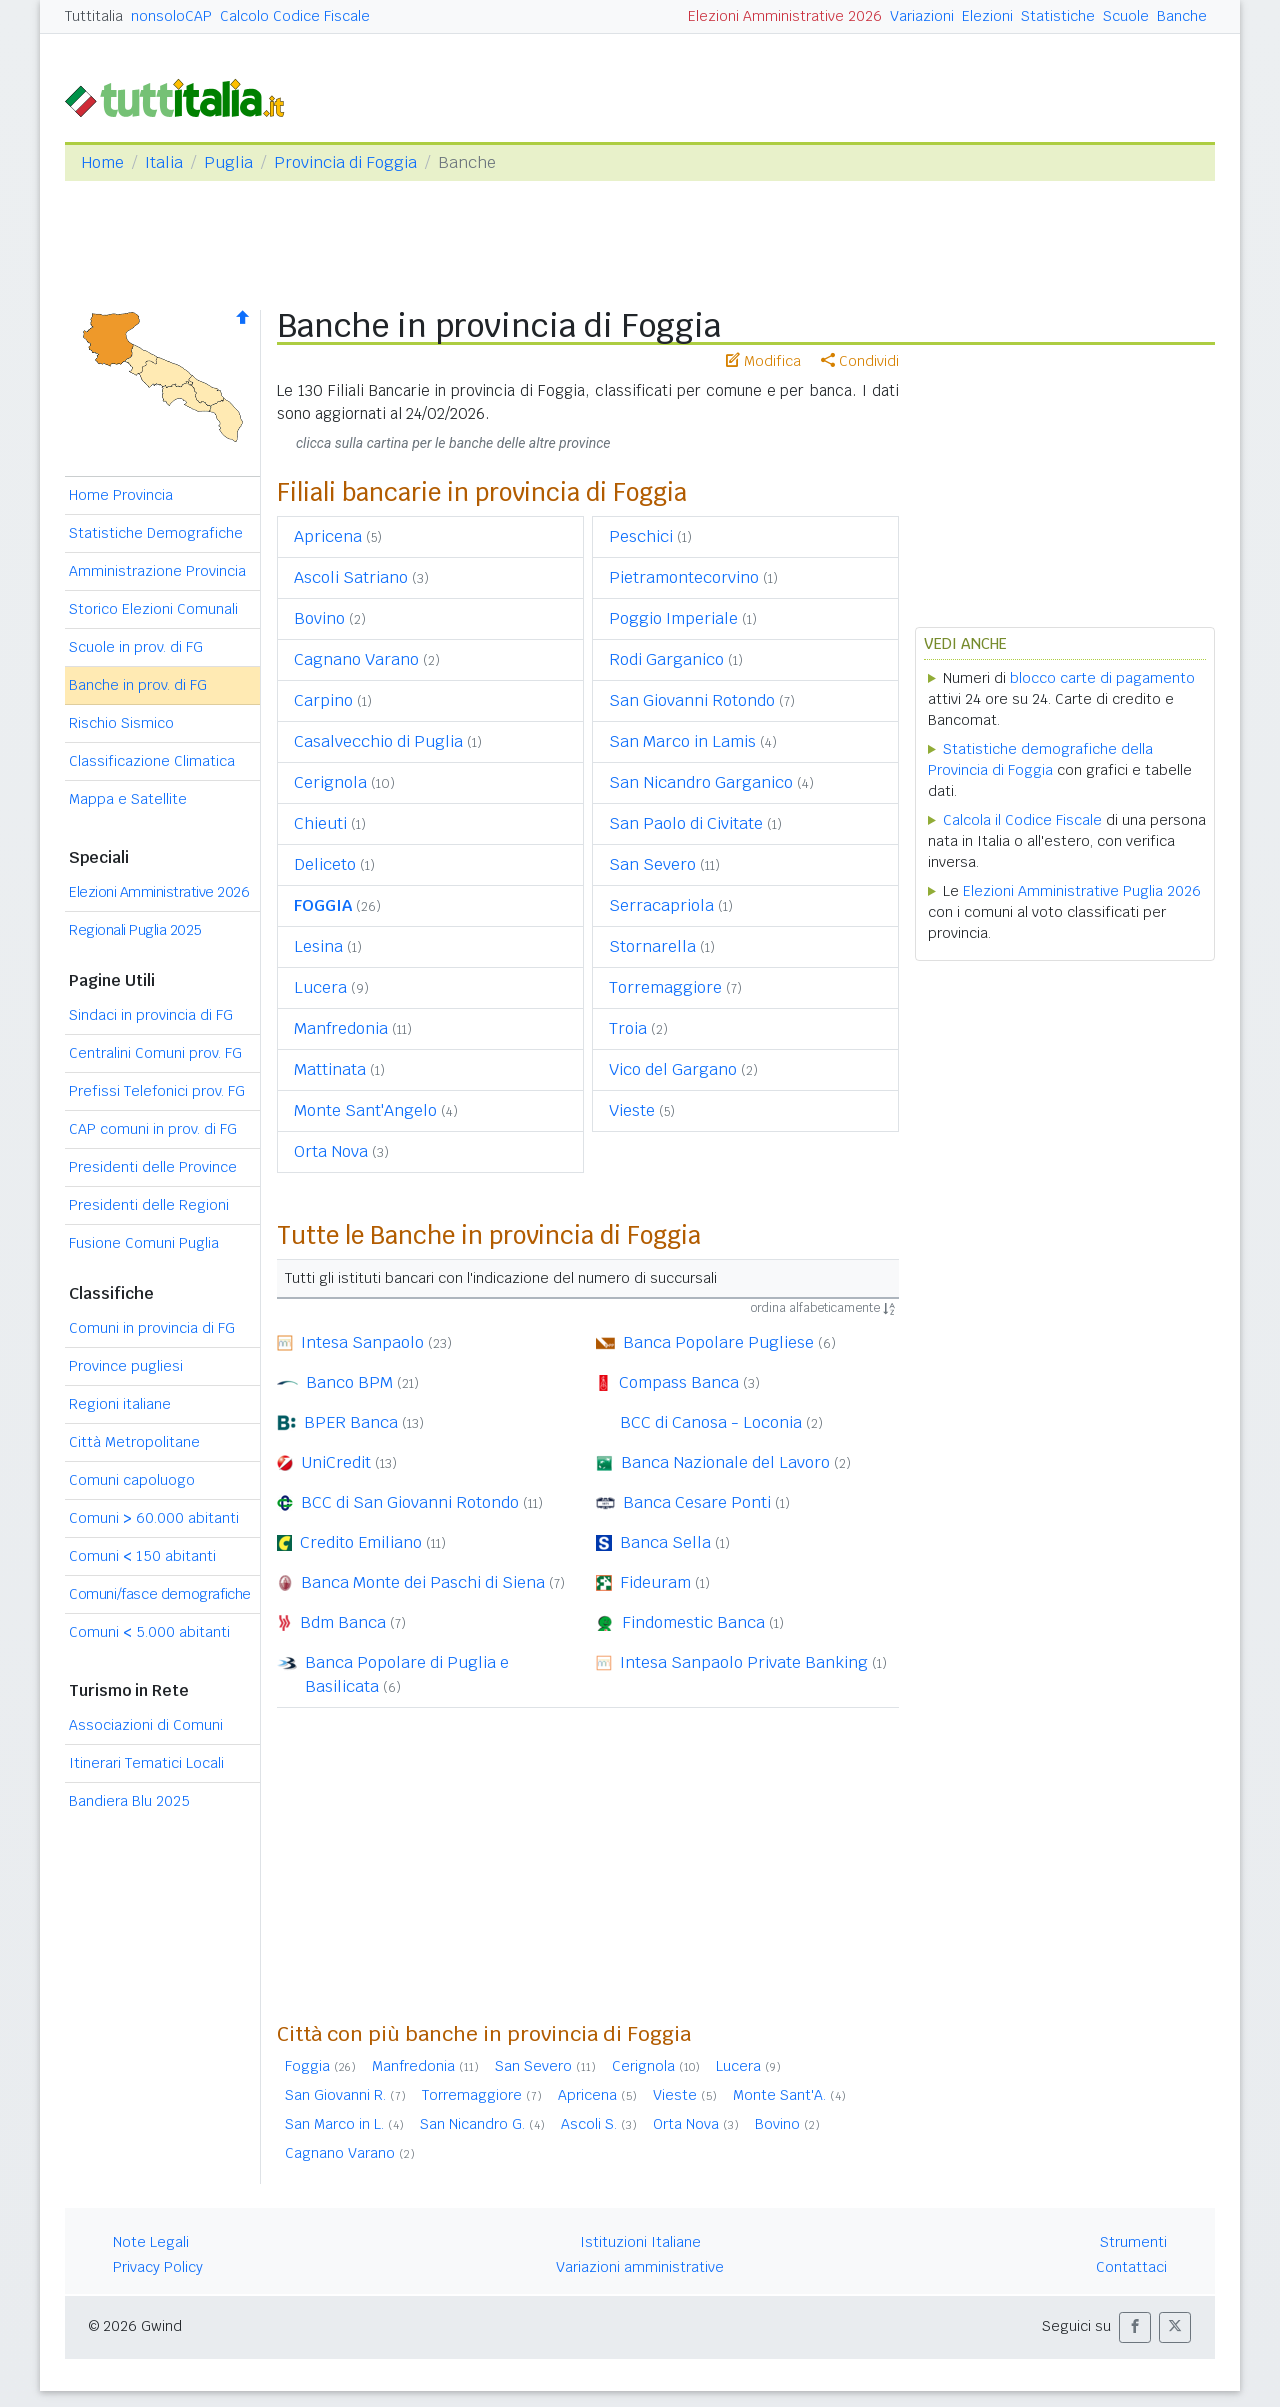 The height and width of the screenshot is (2407, 1280). What do you see at coordinates (686, 823) in the screenshot?
I see `San Paolo di Civitate` at bounding box center [686, 823].